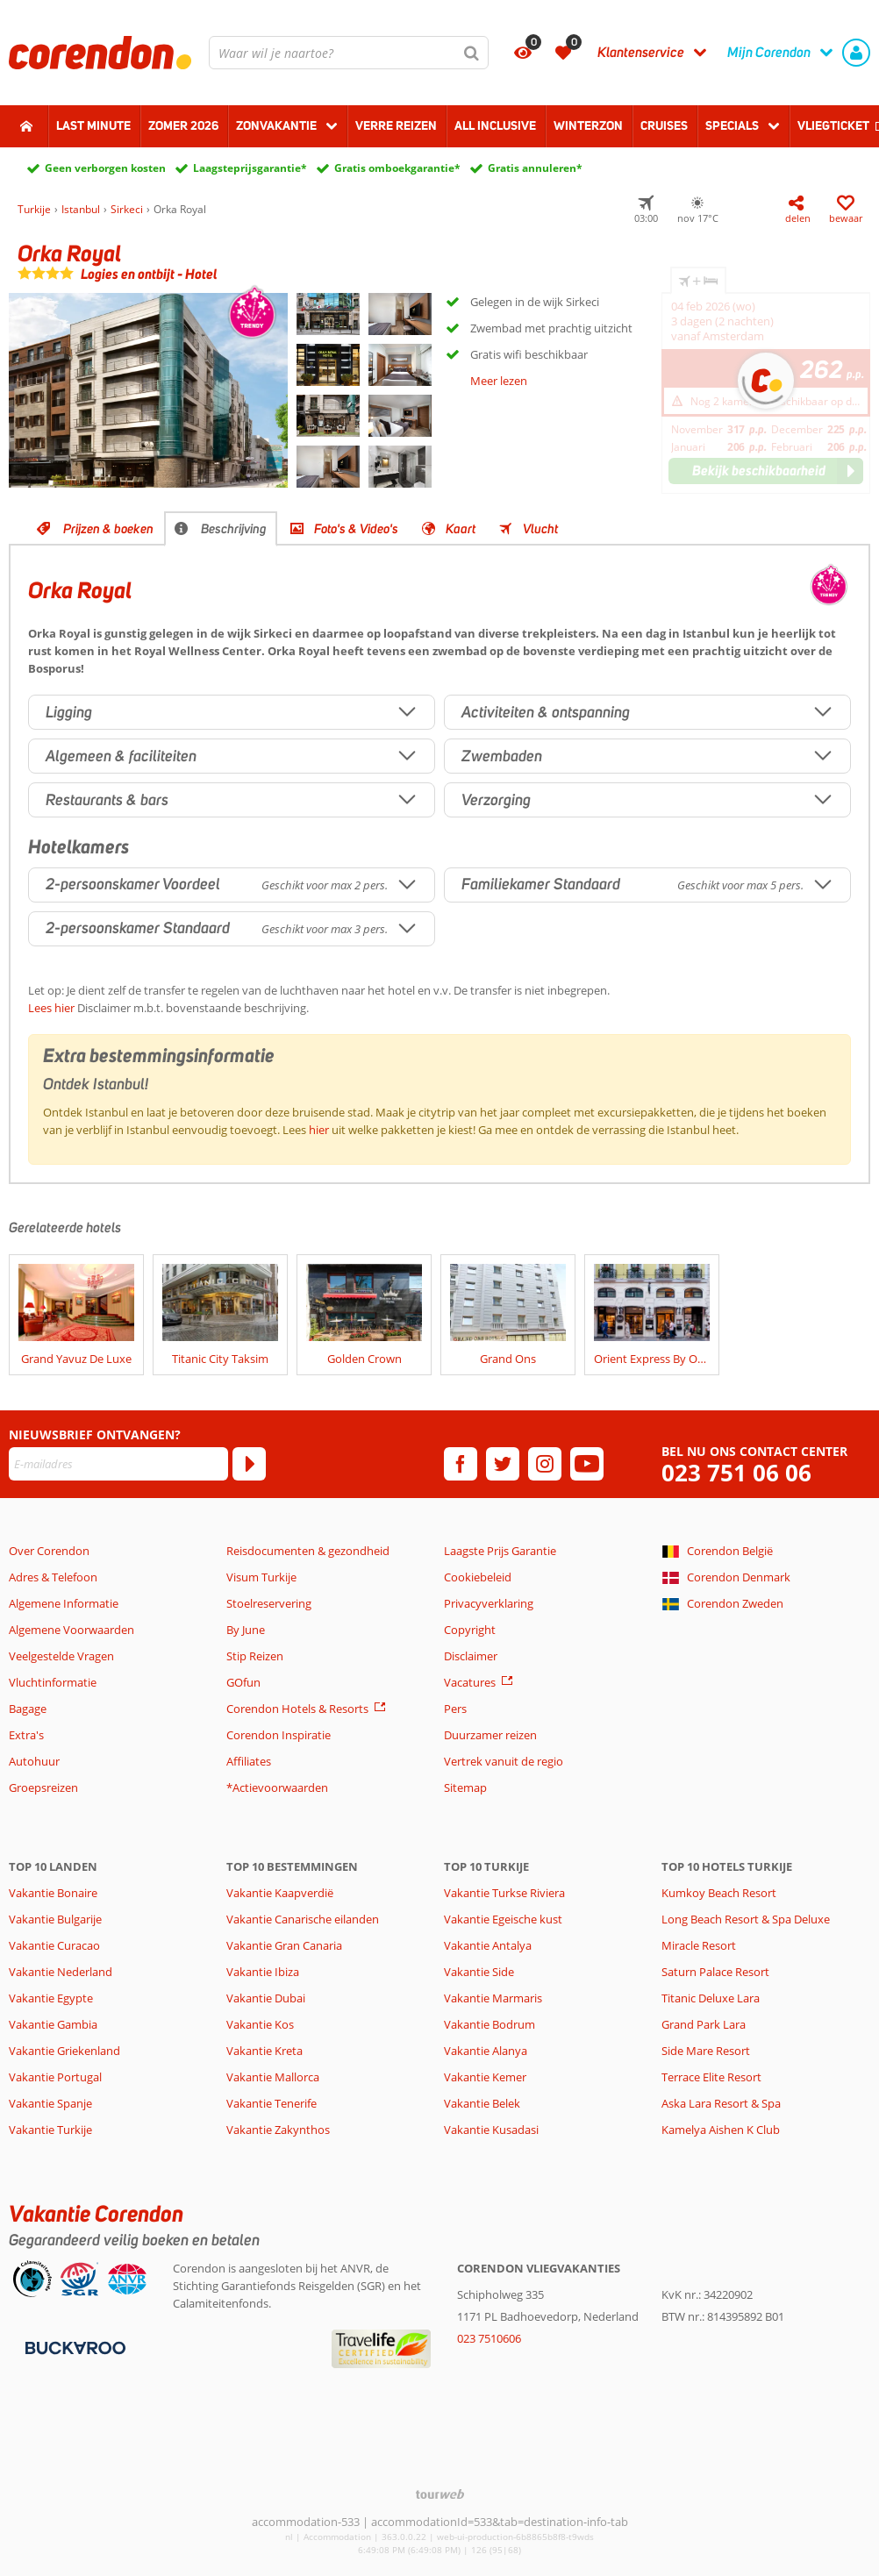  Describe the element at coordinates (470, 1656) in the screenshot. I see `Disclaimer` at that location.